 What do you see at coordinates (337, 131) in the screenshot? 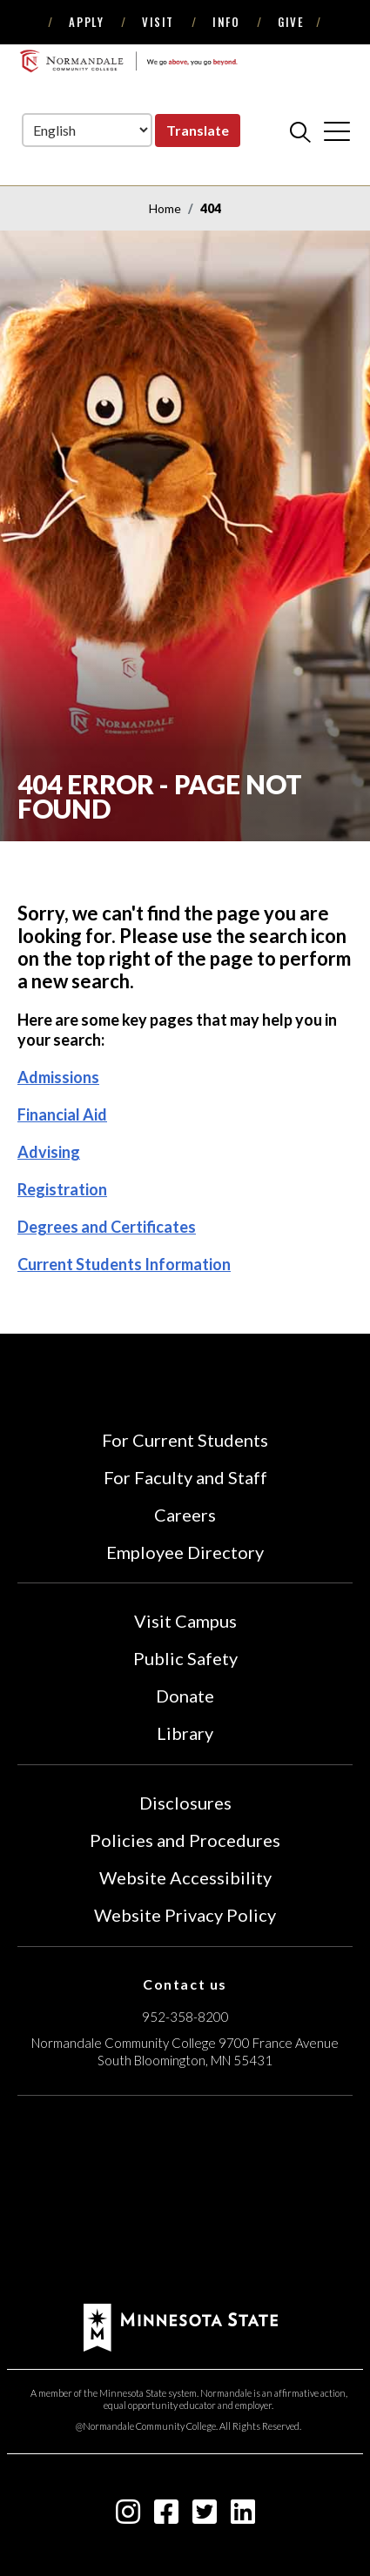
I see `[cross]` at bounding box center [337, 131].